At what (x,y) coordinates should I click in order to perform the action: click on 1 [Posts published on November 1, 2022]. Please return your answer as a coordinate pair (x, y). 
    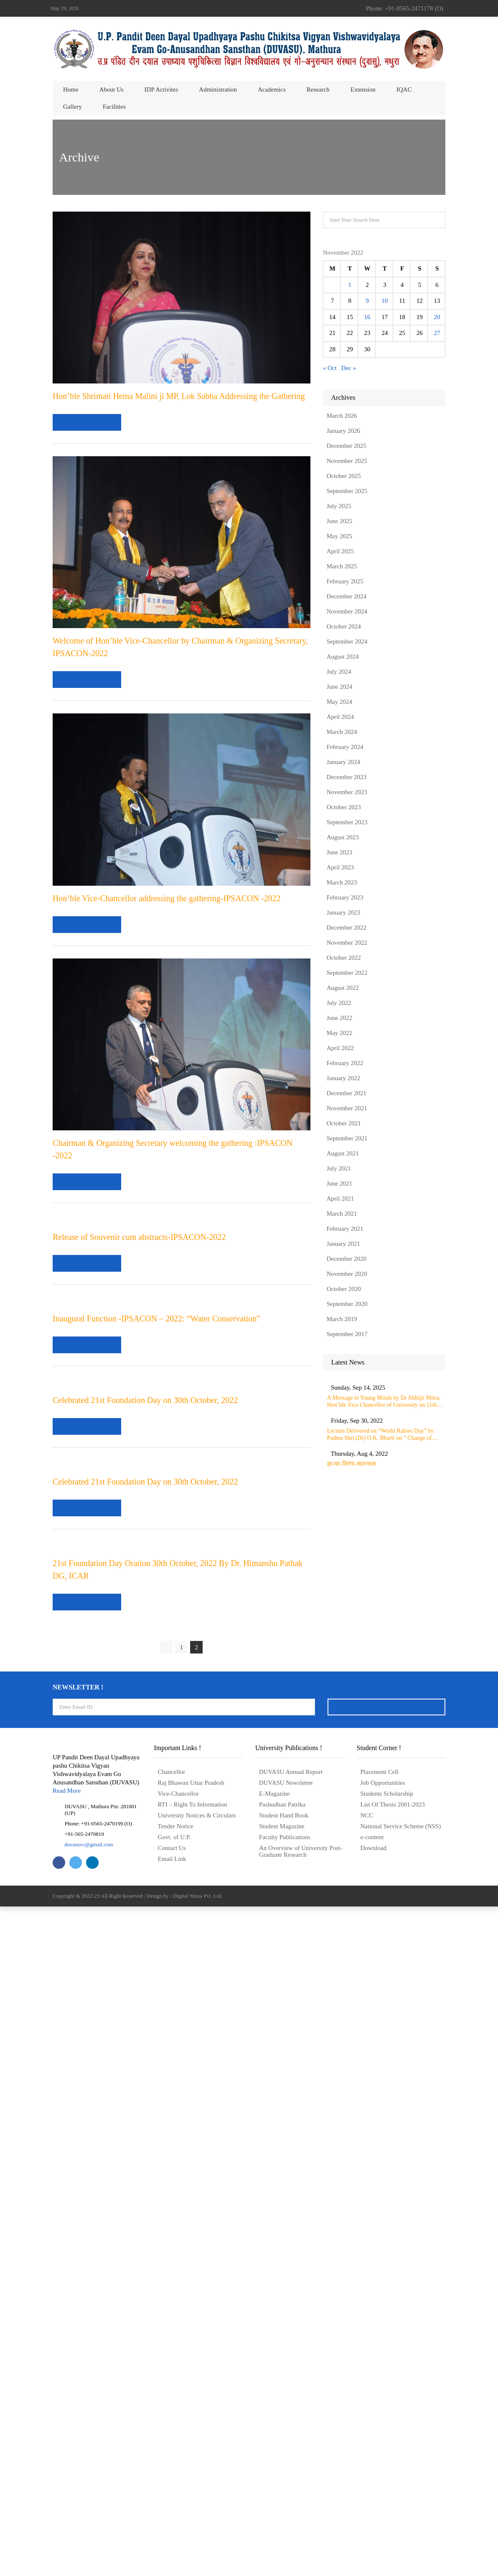
    Looking at the image, I should click on (350, 284).